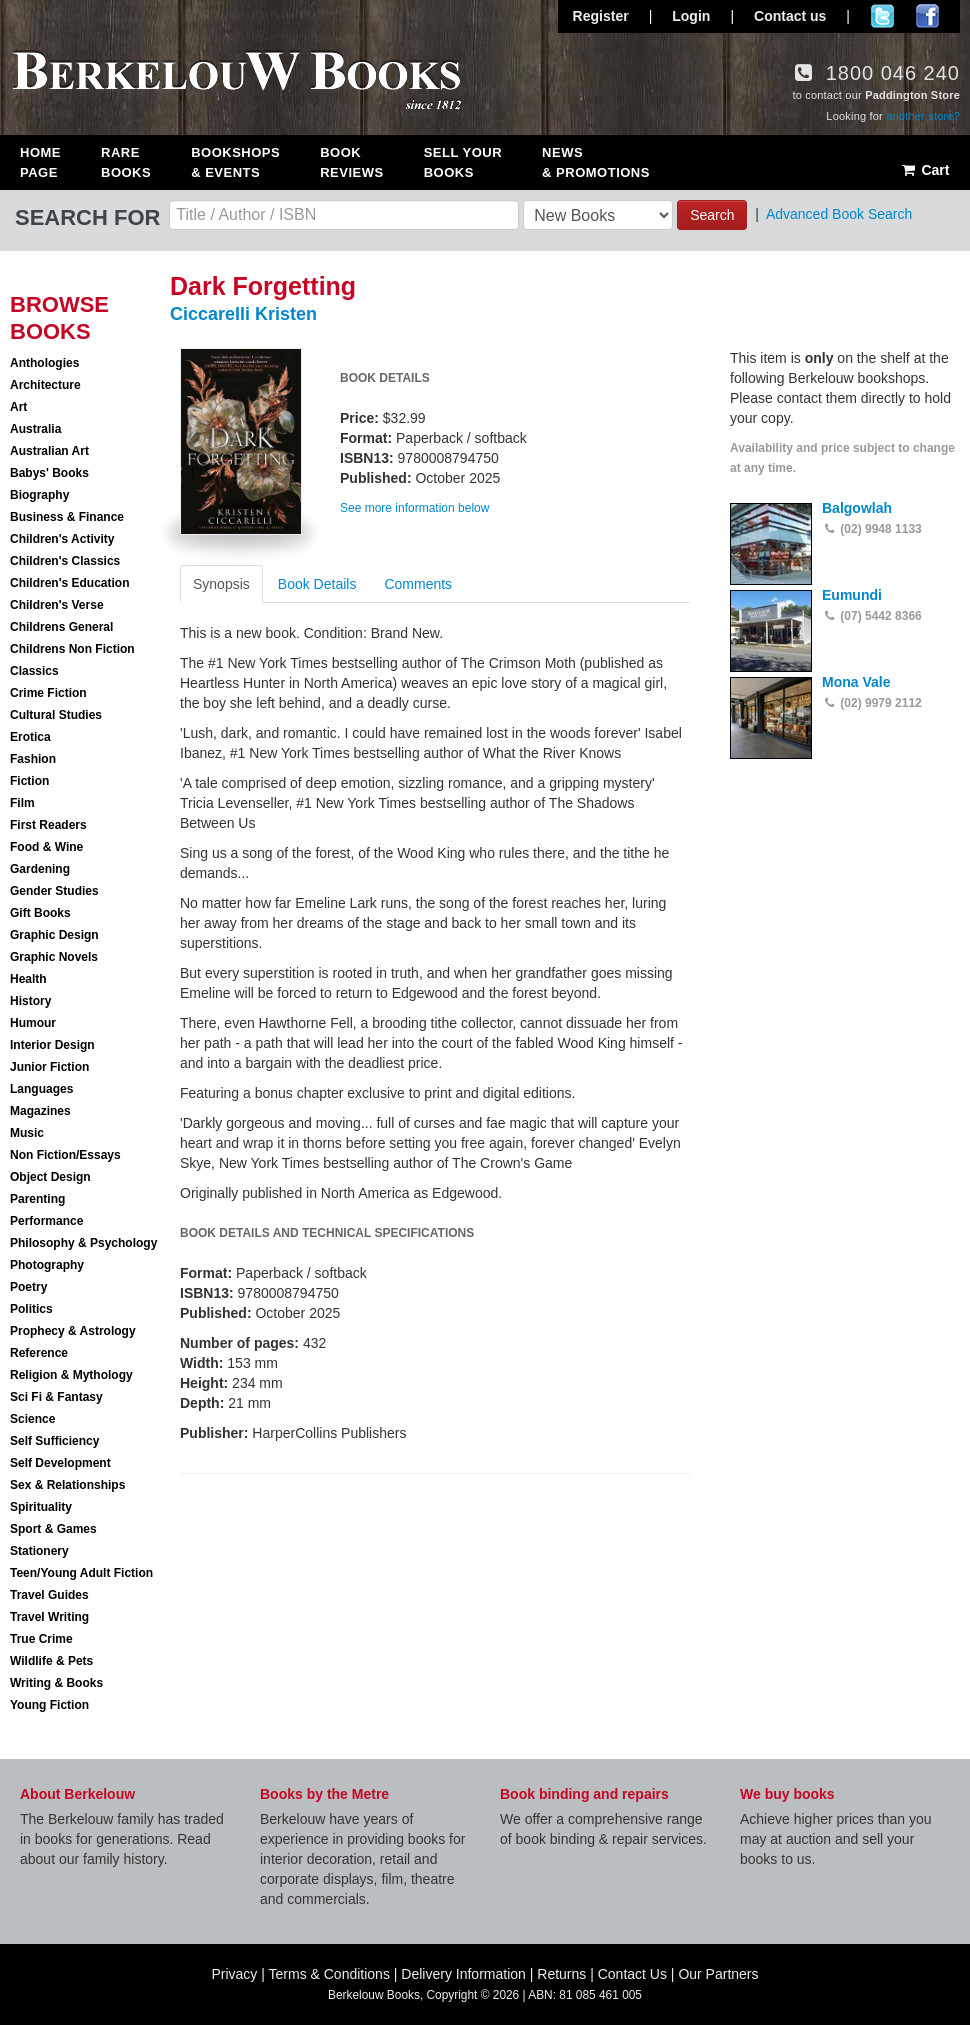  I want to click on Prophecy & Astrology, so click(73, 1331).